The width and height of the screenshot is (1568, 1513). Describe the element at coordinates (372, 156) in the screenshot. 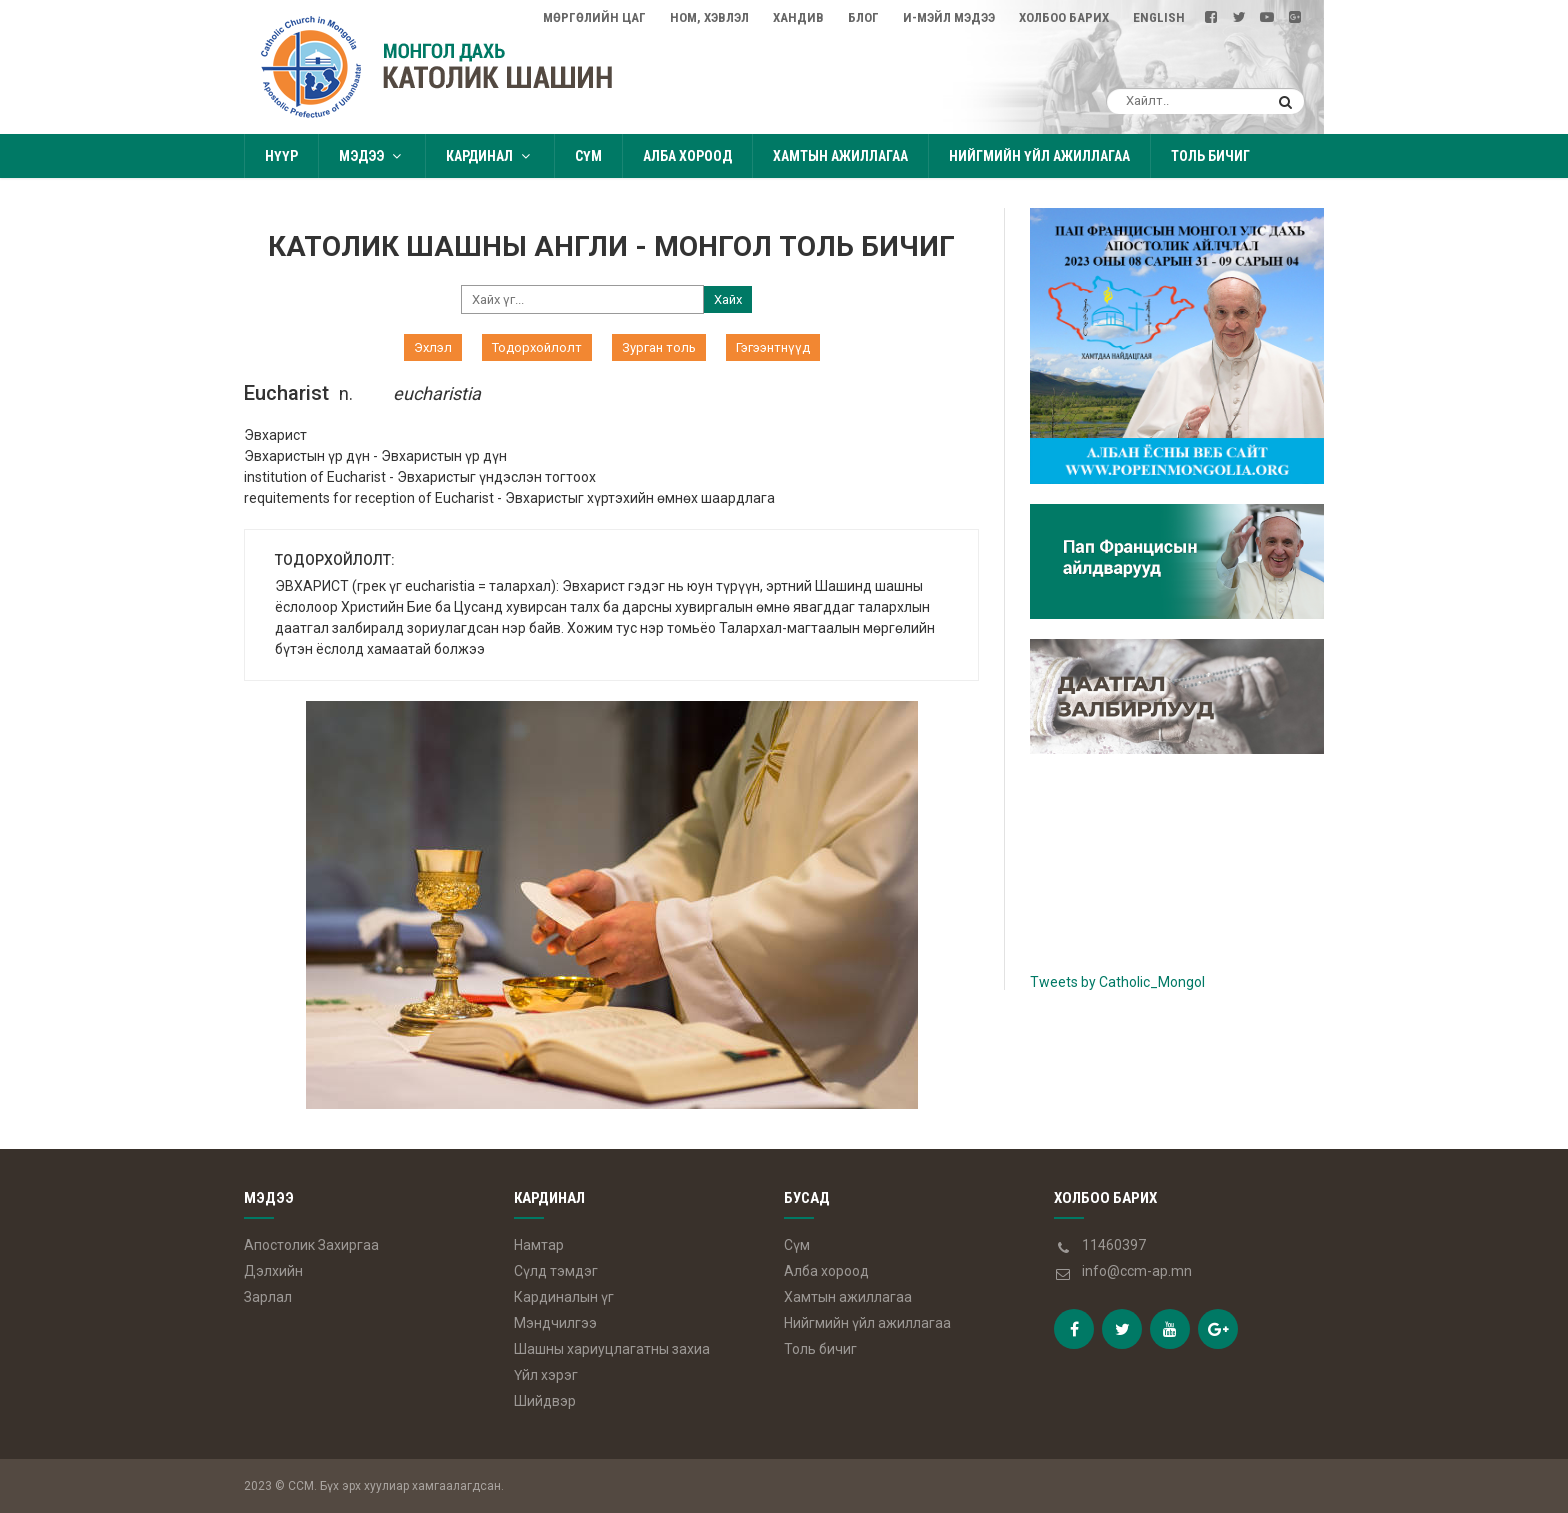

I see `Мэдээ` at that location.